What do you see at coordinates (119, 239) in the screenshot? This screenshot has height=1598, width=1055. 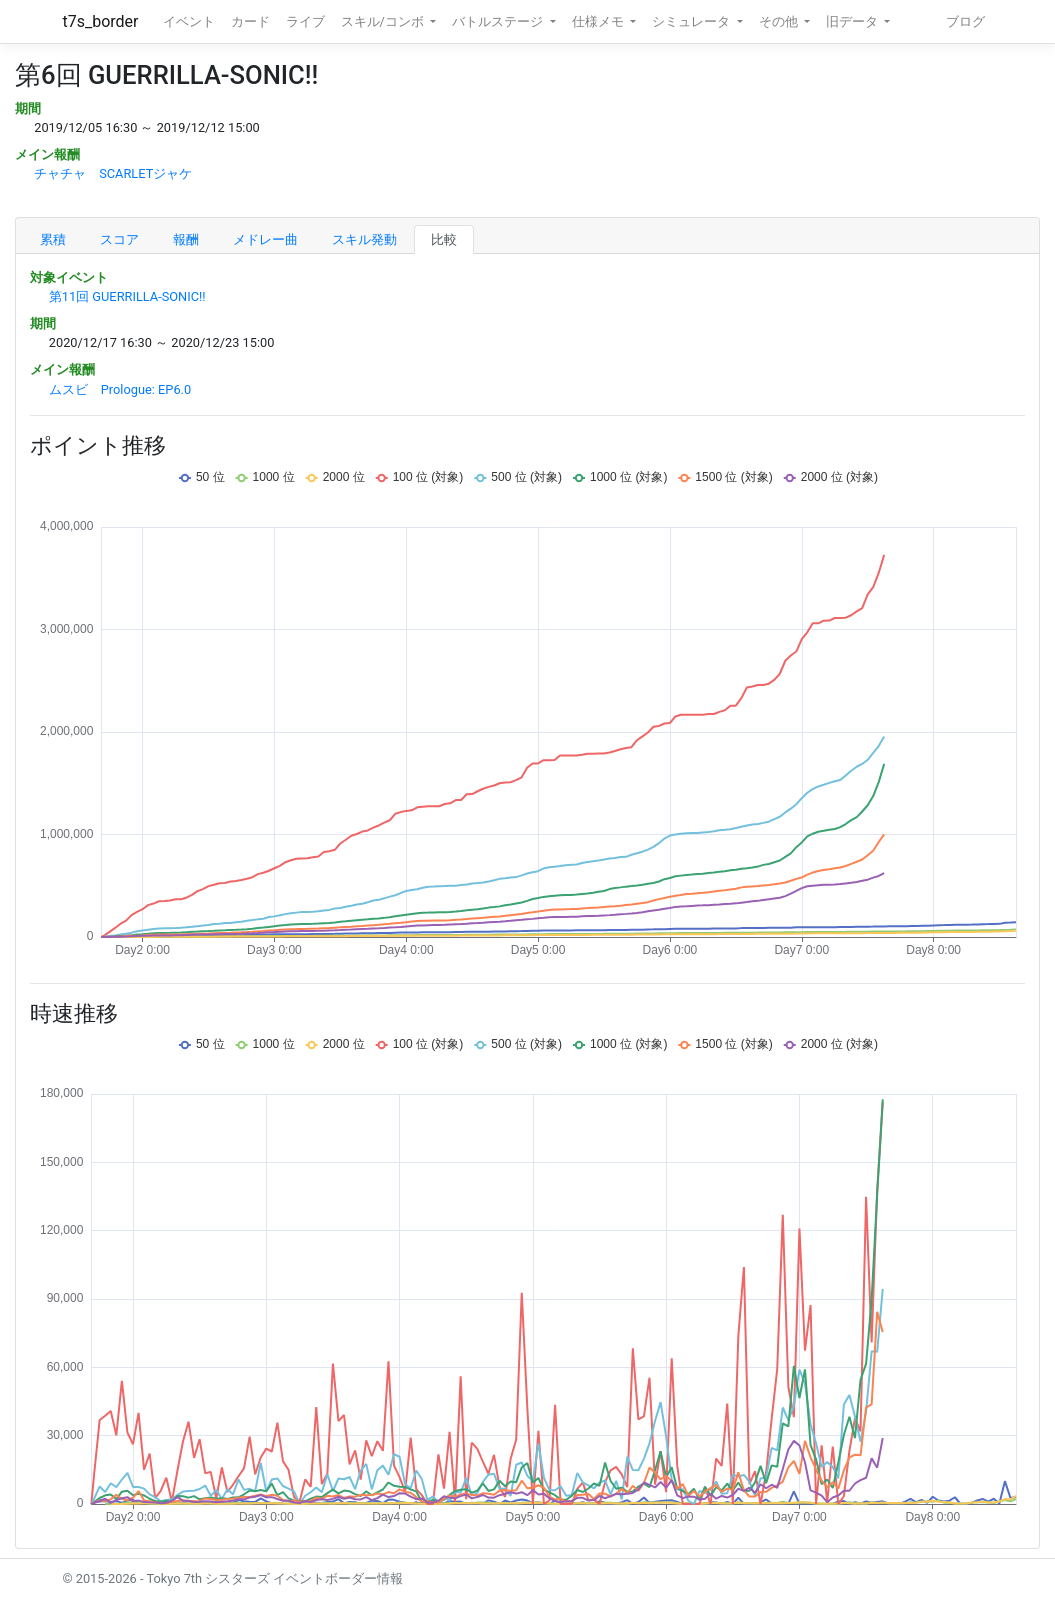 I see `スコア` at bounding box center [119, 239].